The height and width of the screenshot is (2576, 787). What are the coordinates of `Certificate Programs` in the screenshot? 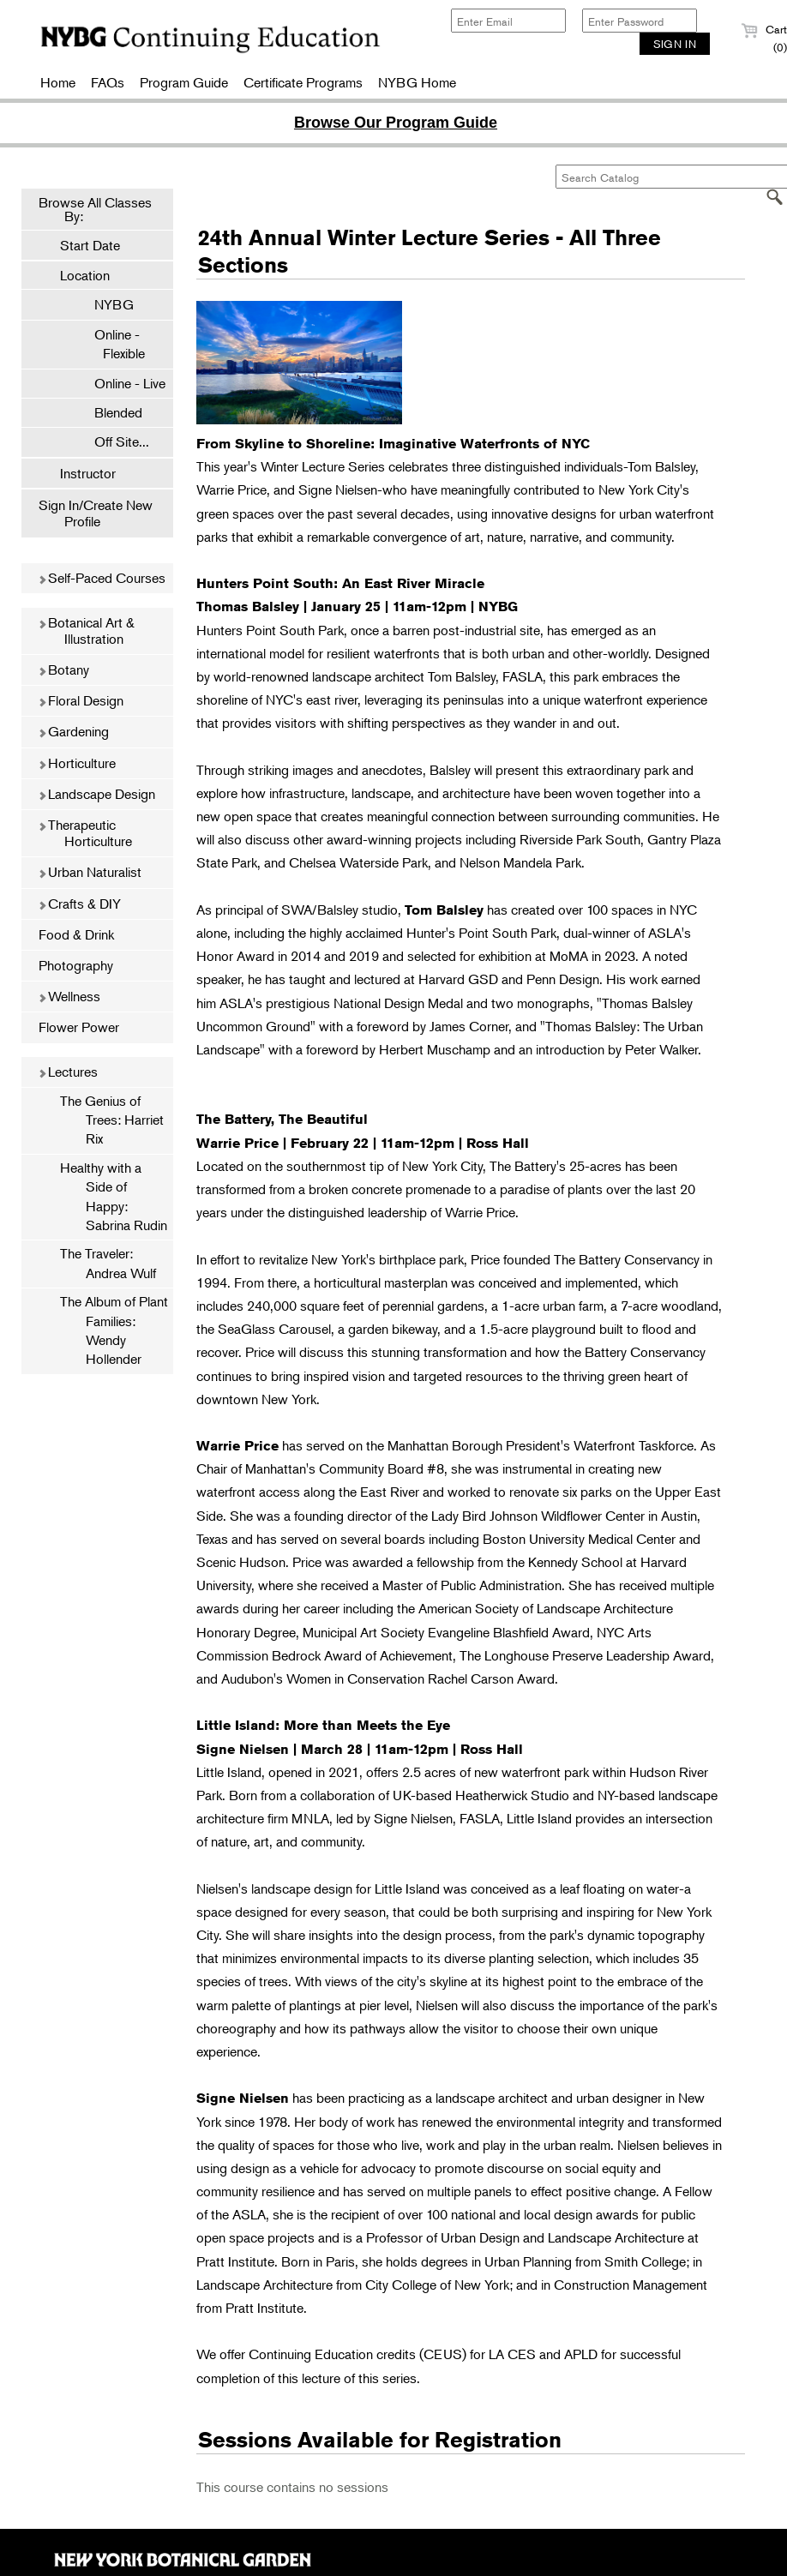 It's located at (303, 82).